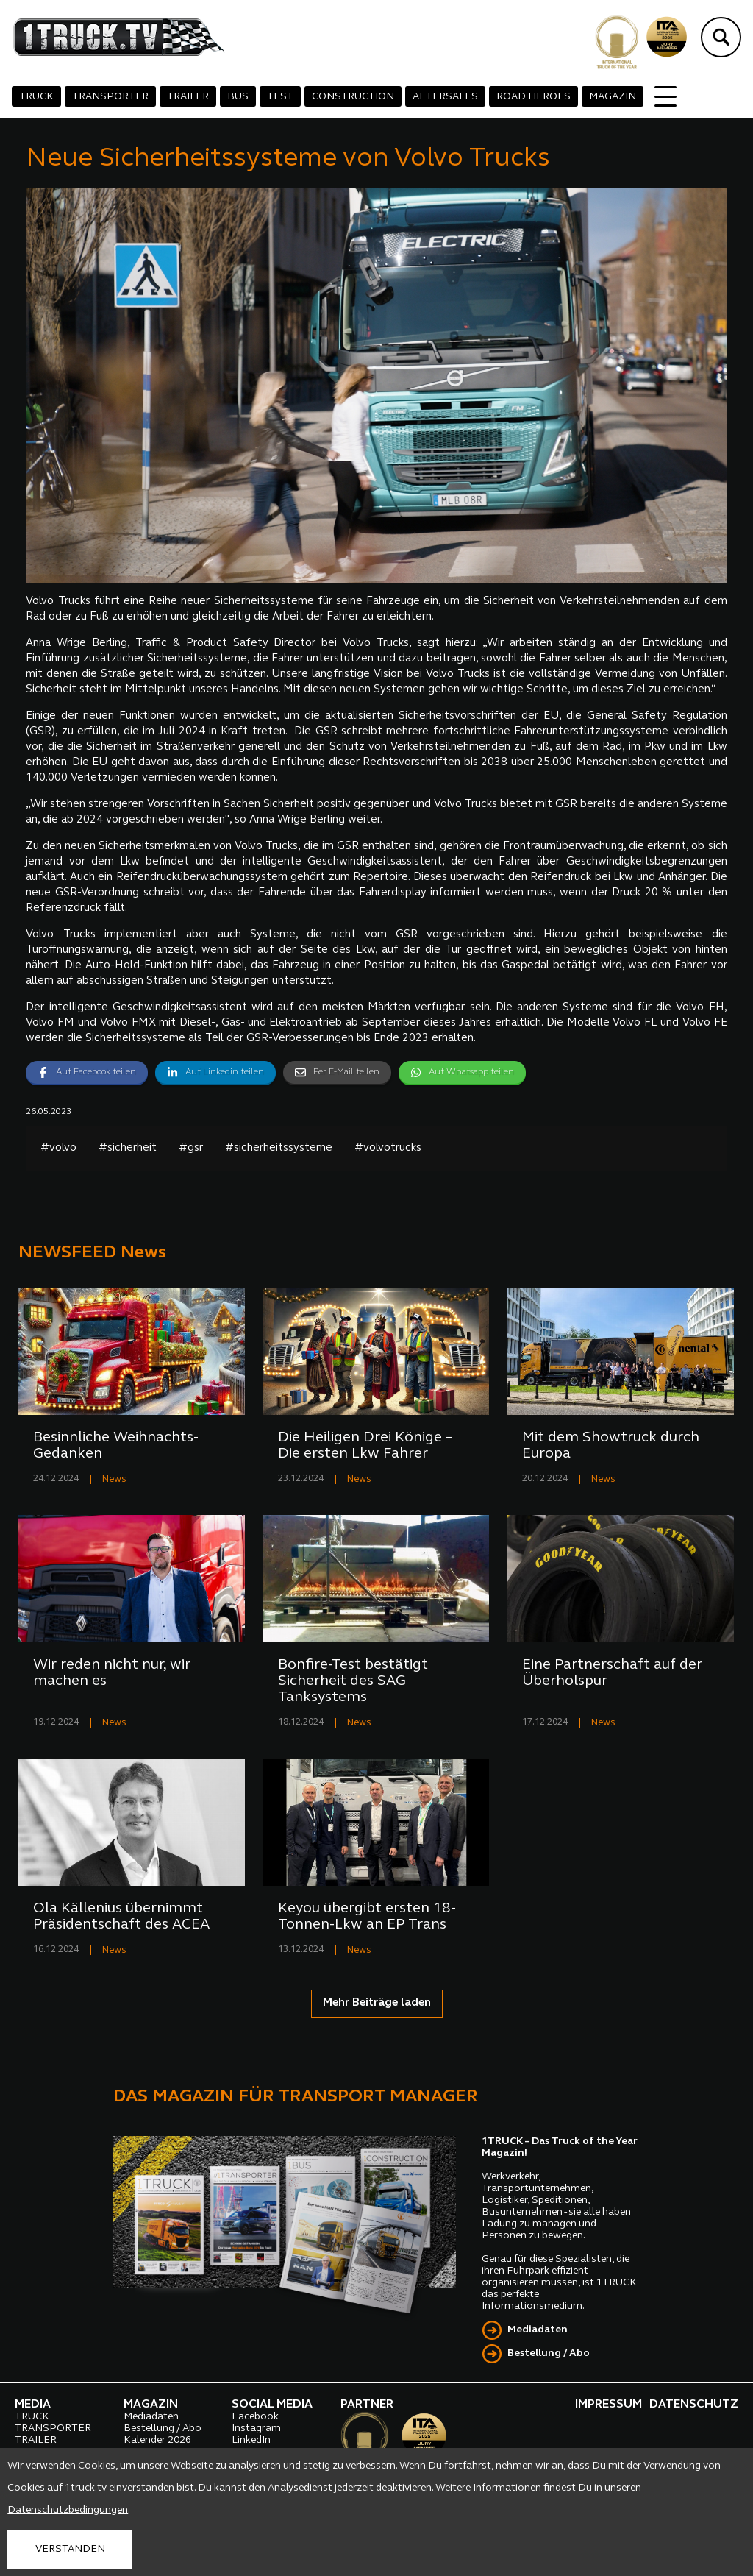 Image resolution: width=753 pixels, height=2576 pixels. Describe the element at coordinates (280, 96) in the screenshot. I see `TEST` at that location.